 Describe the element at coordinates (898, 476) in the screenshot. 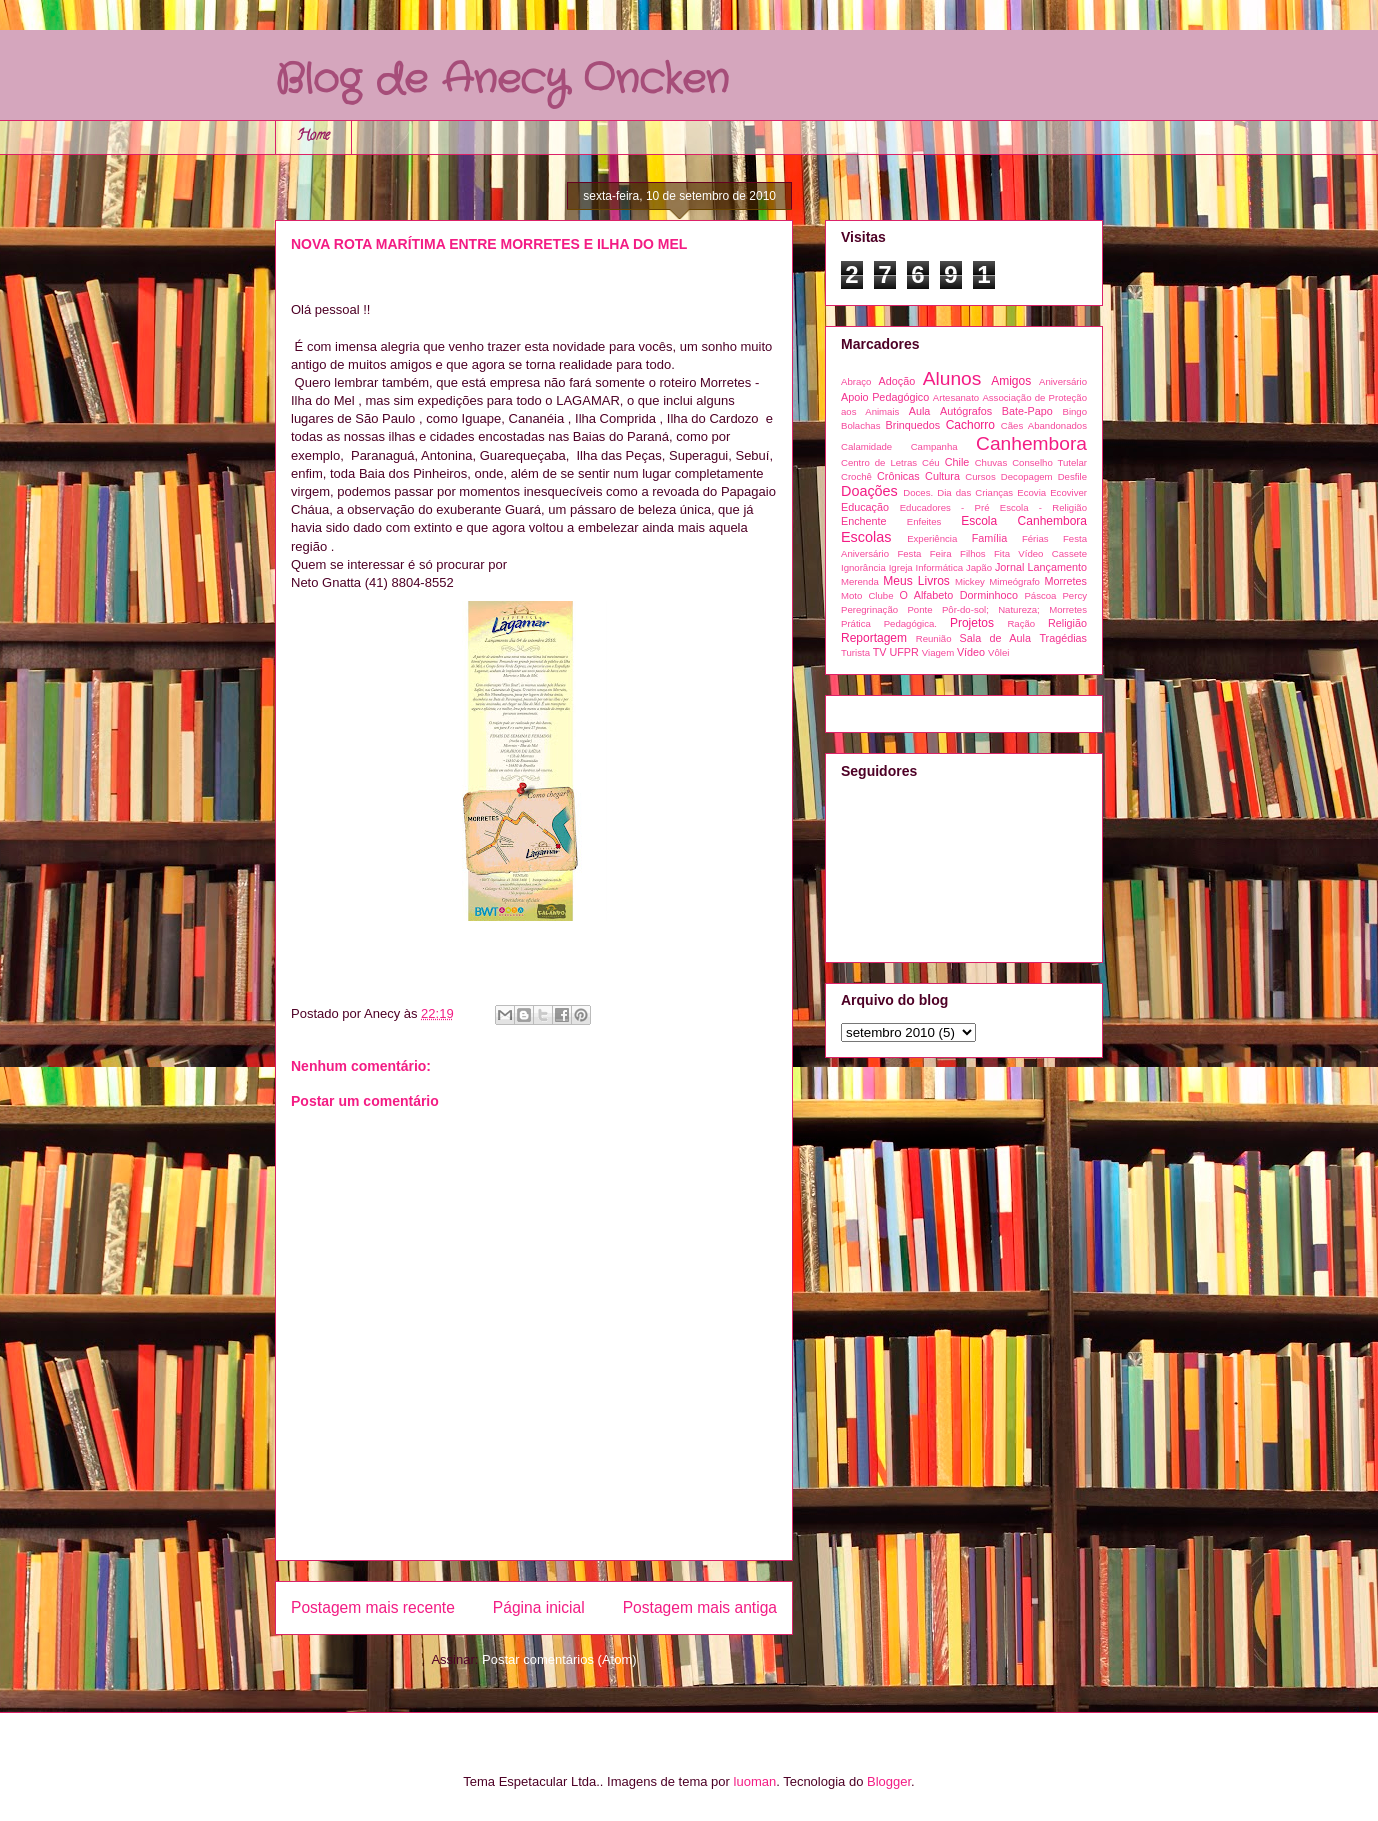

I see `Crônicas` at that location.